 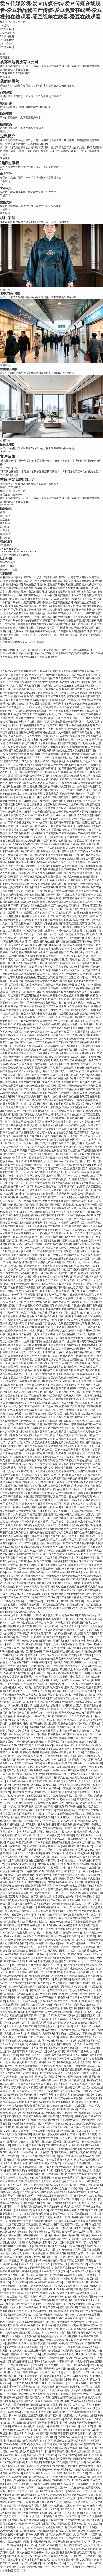 I want to click on 欧美性爰aa, so click(x=92, y=2260).